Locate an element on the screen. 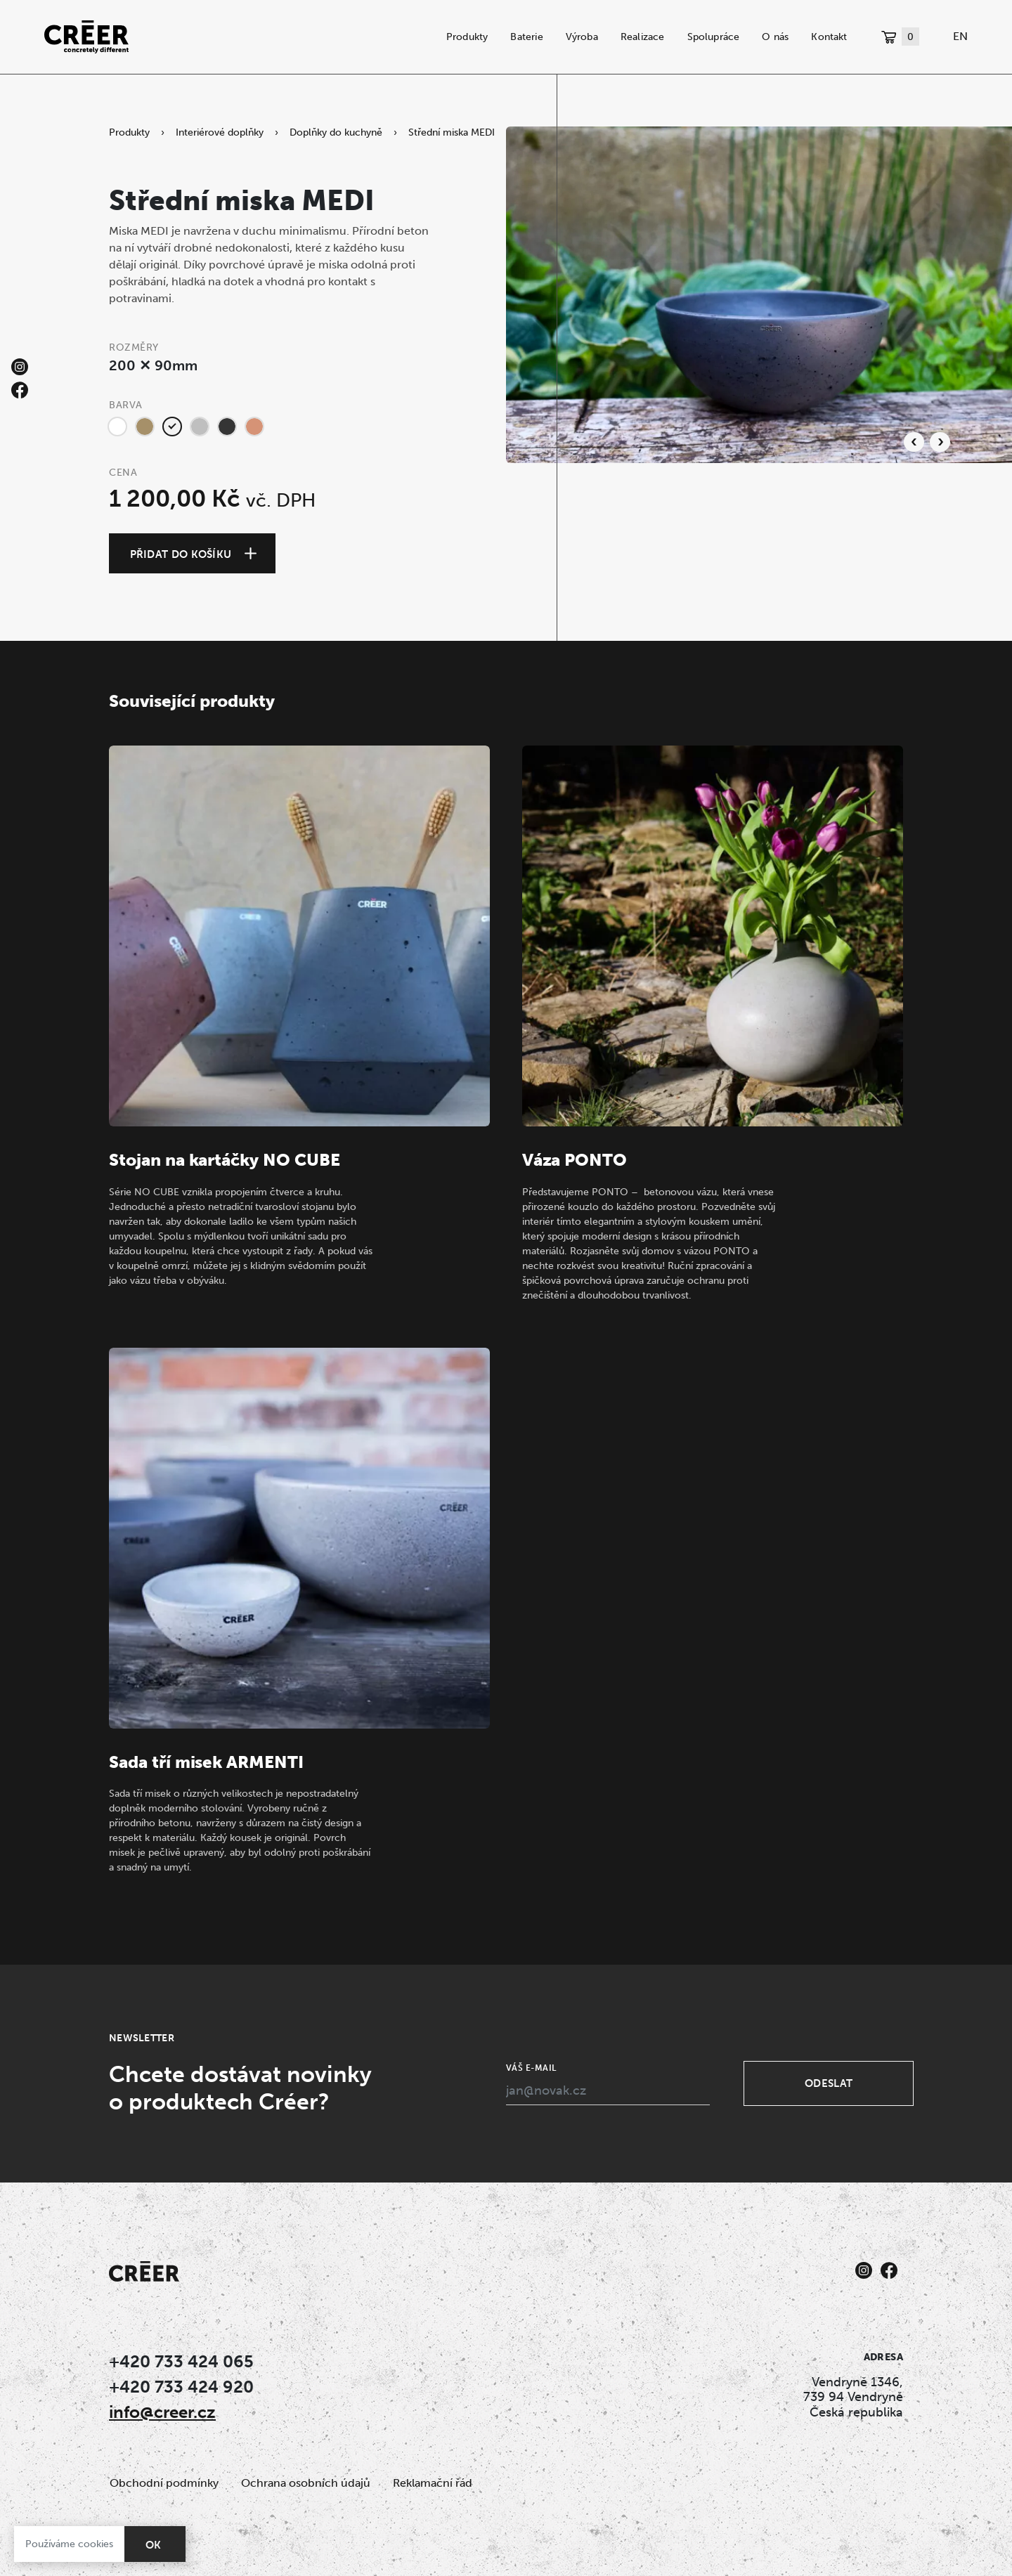  Váš e-mail is located at coordinates (531, 2068).